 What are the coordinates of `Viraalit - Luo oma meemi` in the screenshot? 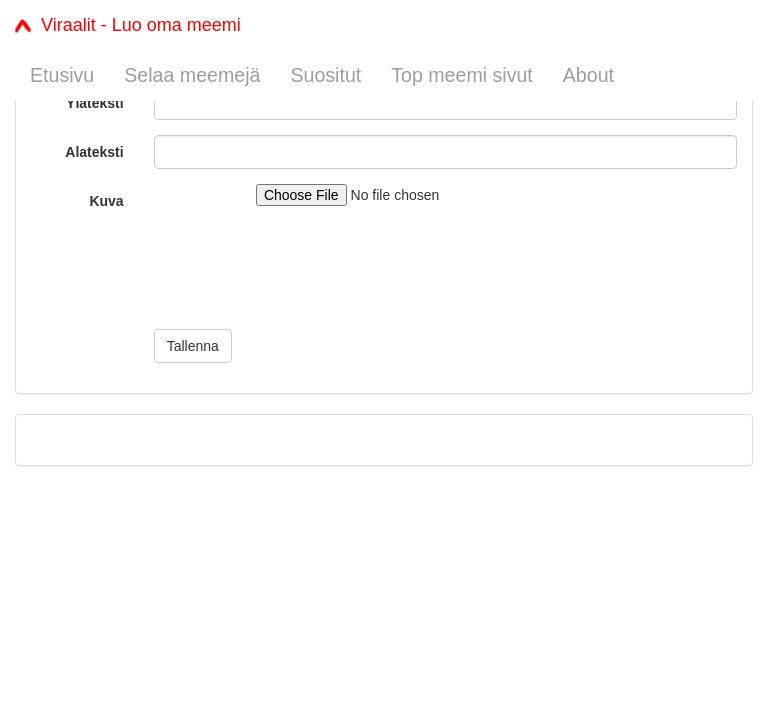 It's located at (128, 25).